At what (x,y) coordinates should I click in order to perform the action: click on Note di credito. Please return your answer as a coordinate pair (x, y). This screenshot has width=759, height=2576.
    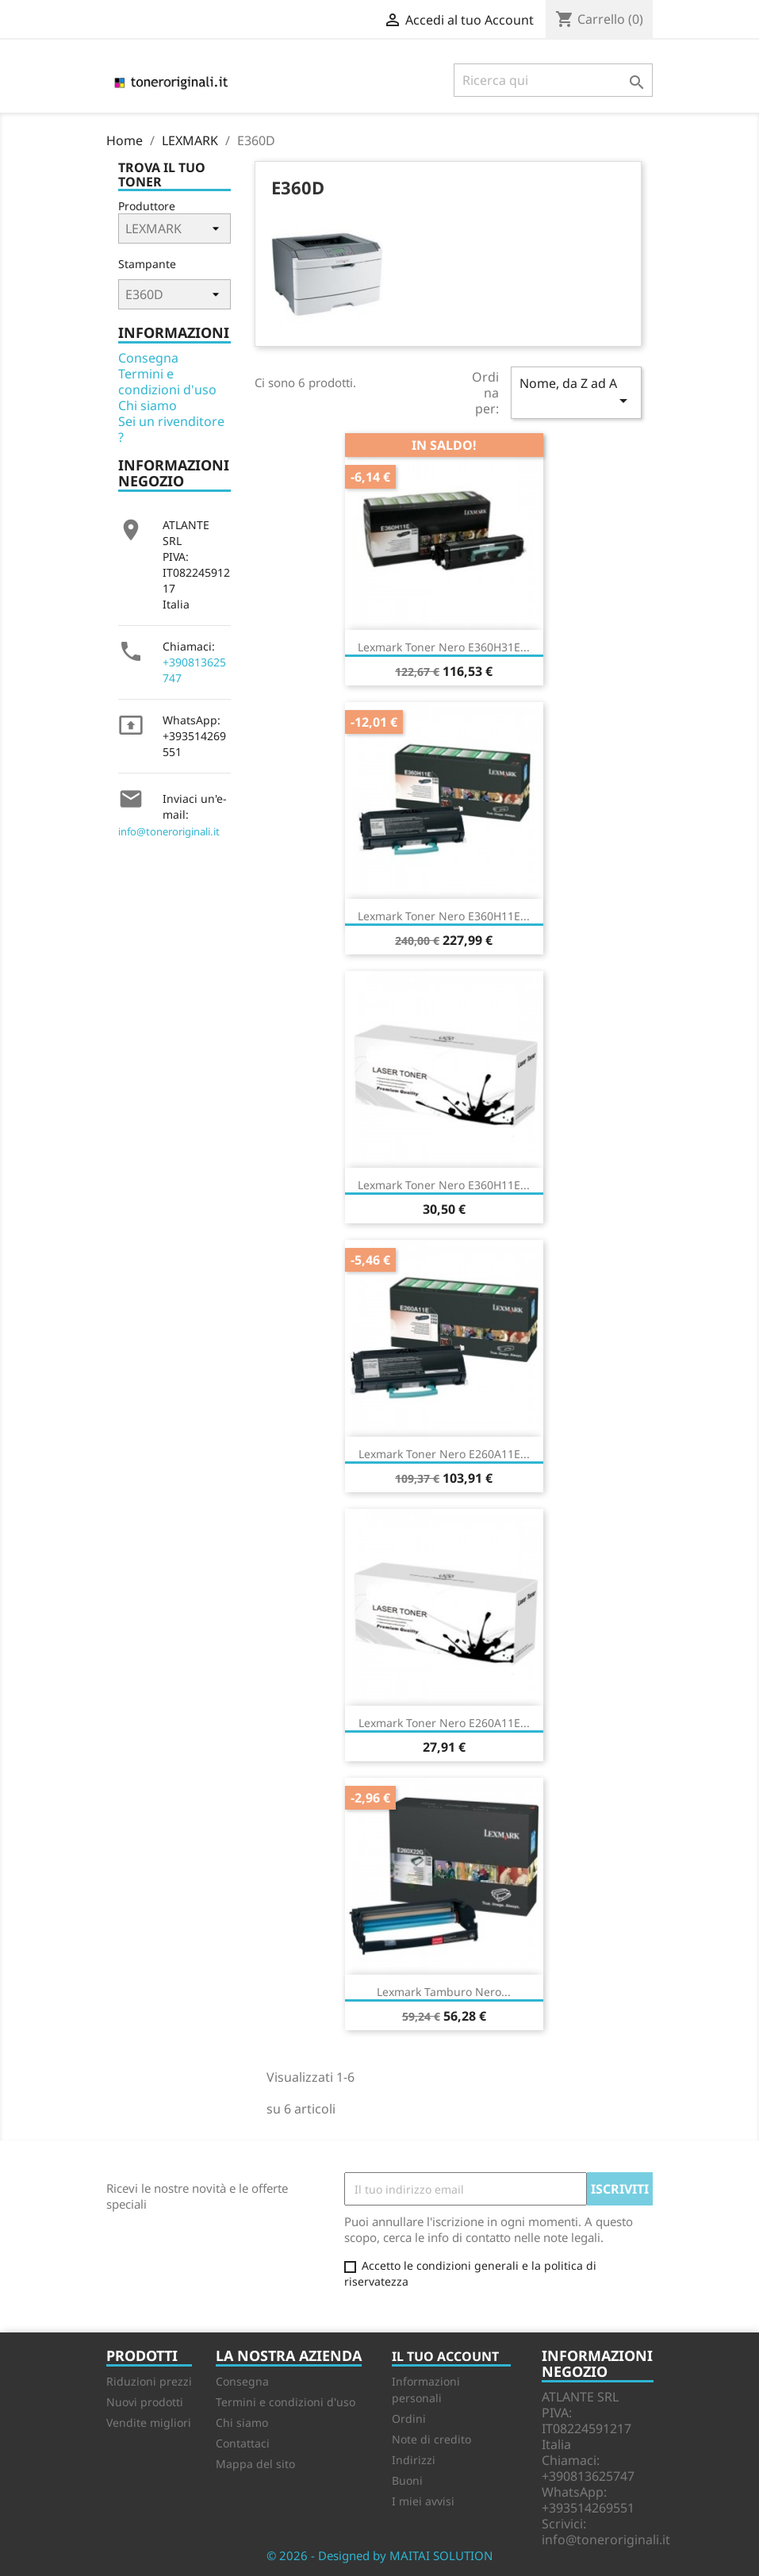
    Looking at the image, I should click on (431, 2439).